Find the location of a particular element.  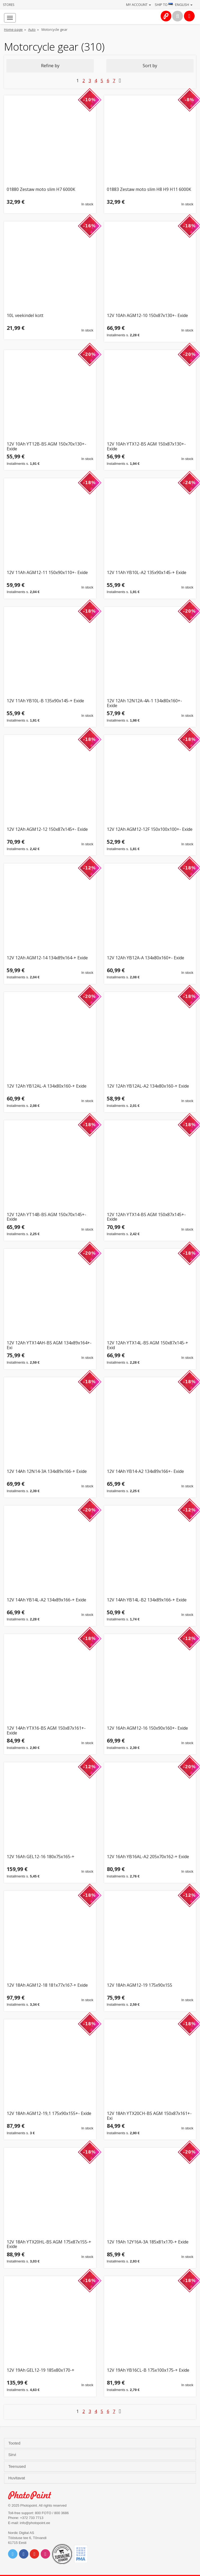

Auto is located at coordinates (32, 29).